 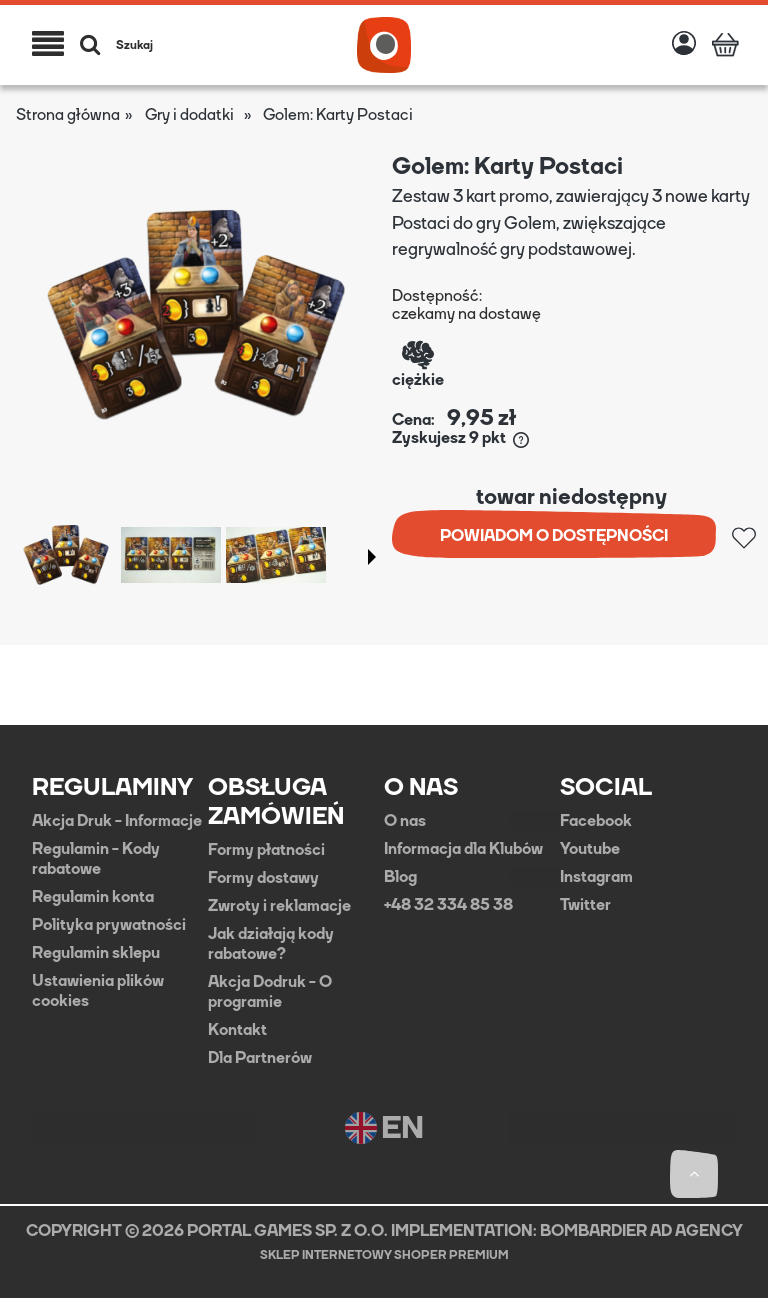 I want to click on Sklep internetowy Shoper Premium, so click(x=384, y=1255).